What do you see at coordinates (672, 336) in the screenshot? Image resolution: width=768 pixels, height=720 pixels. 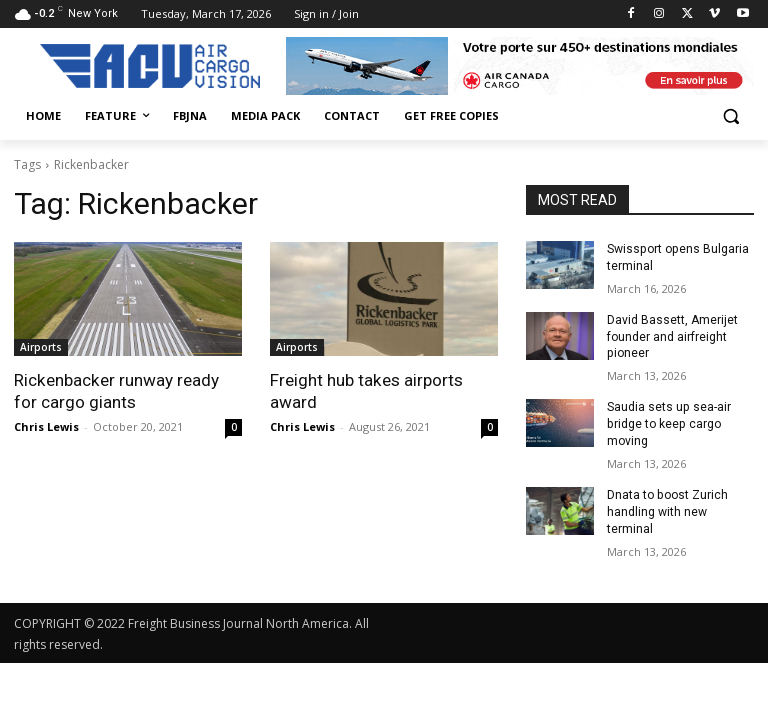 I see `David Bassett, Amerijet founder and airfreight pioneer` at bounding box center [672, 336].